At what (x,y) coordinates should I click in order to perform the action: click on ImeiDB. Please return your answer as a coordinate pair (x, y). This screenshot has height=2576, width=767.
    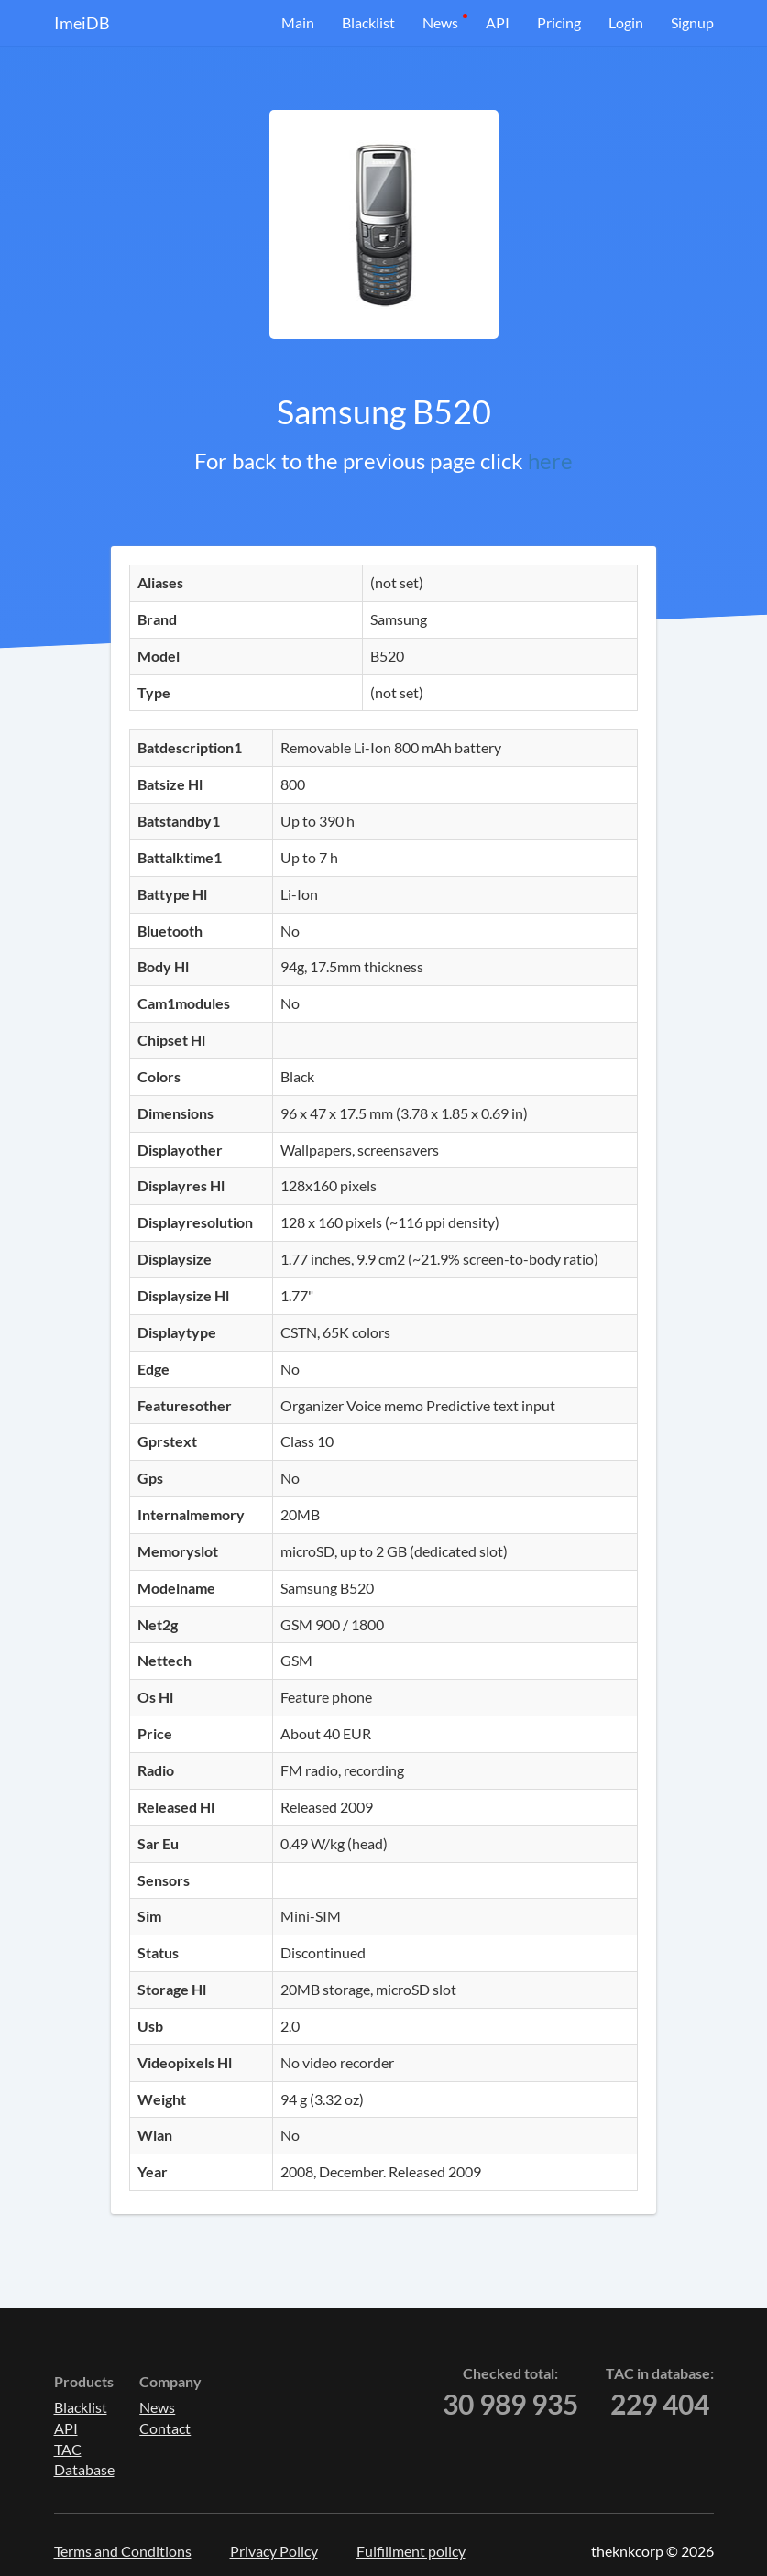
    Looking at the image, I should click on (82, 23).